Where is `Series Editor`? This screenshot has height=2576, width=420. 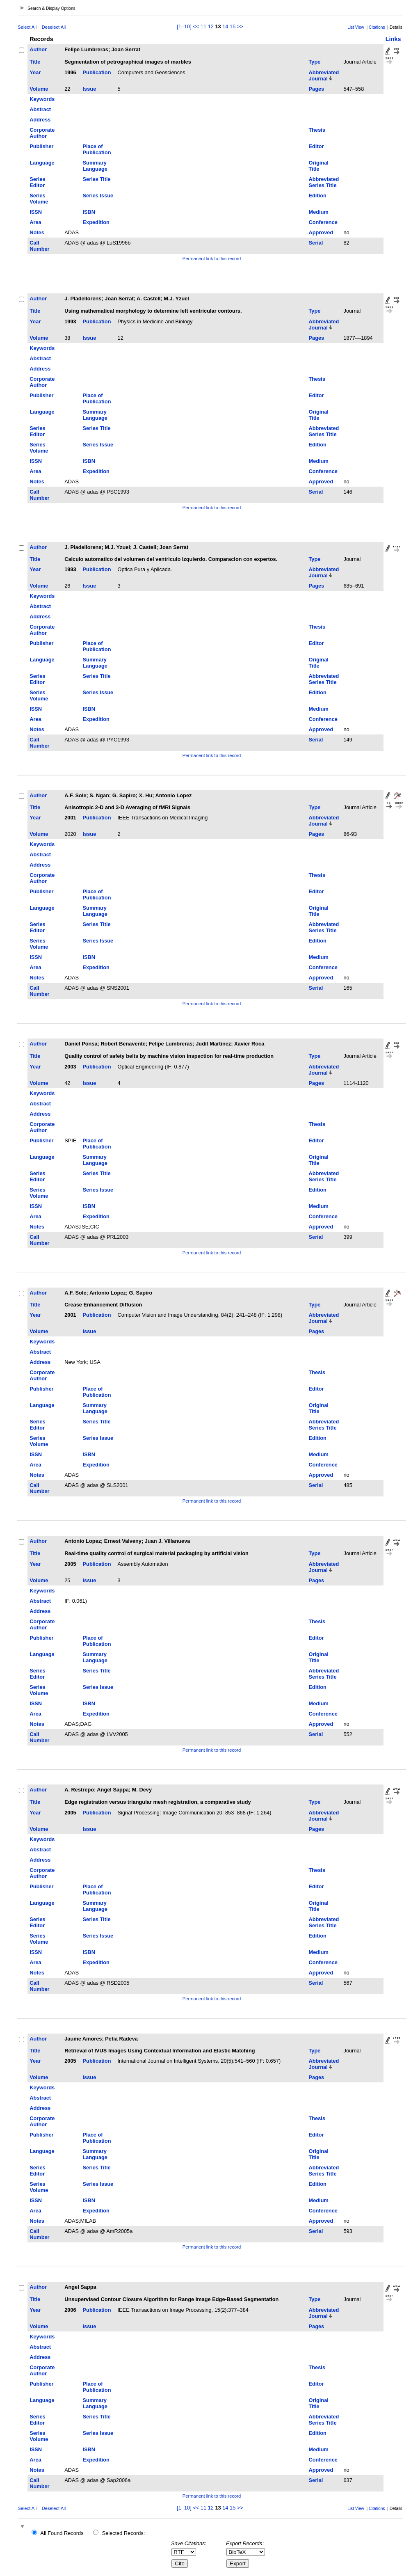 Series Editor is located at coordinates (37, 182).